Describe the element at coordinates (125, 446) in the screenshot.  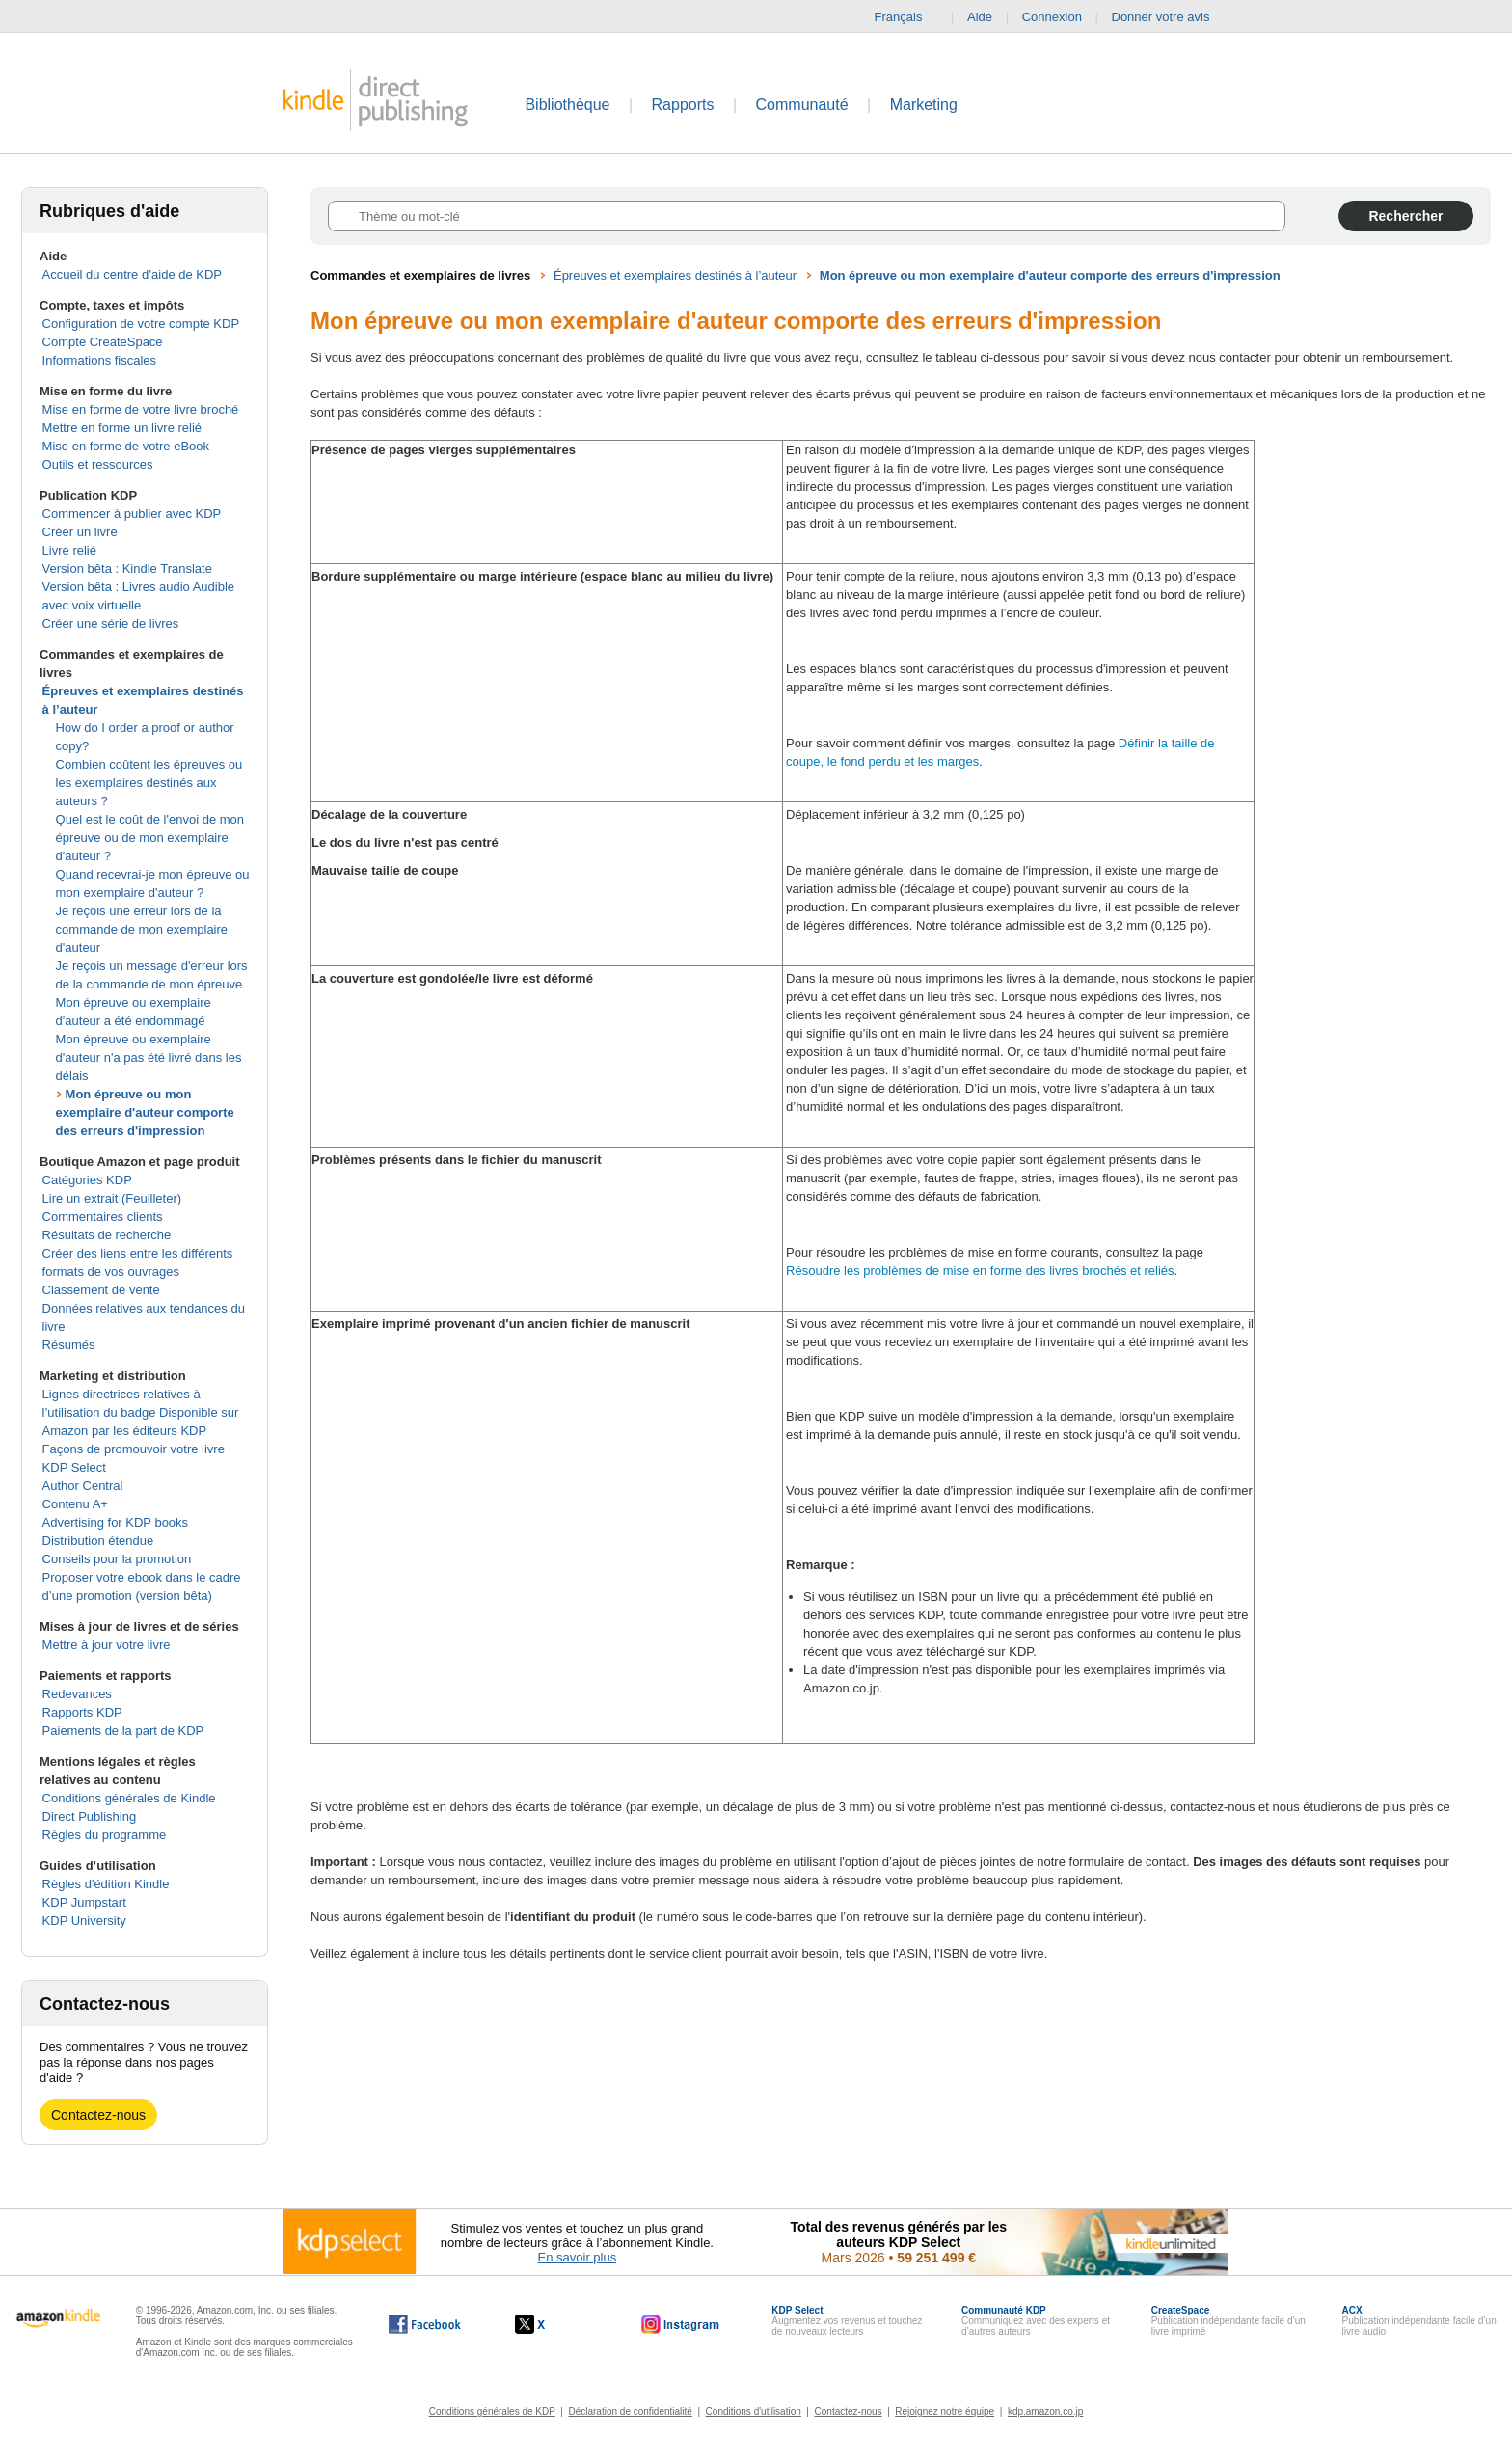
I see `Mise en forme de votre eBook` at that location.